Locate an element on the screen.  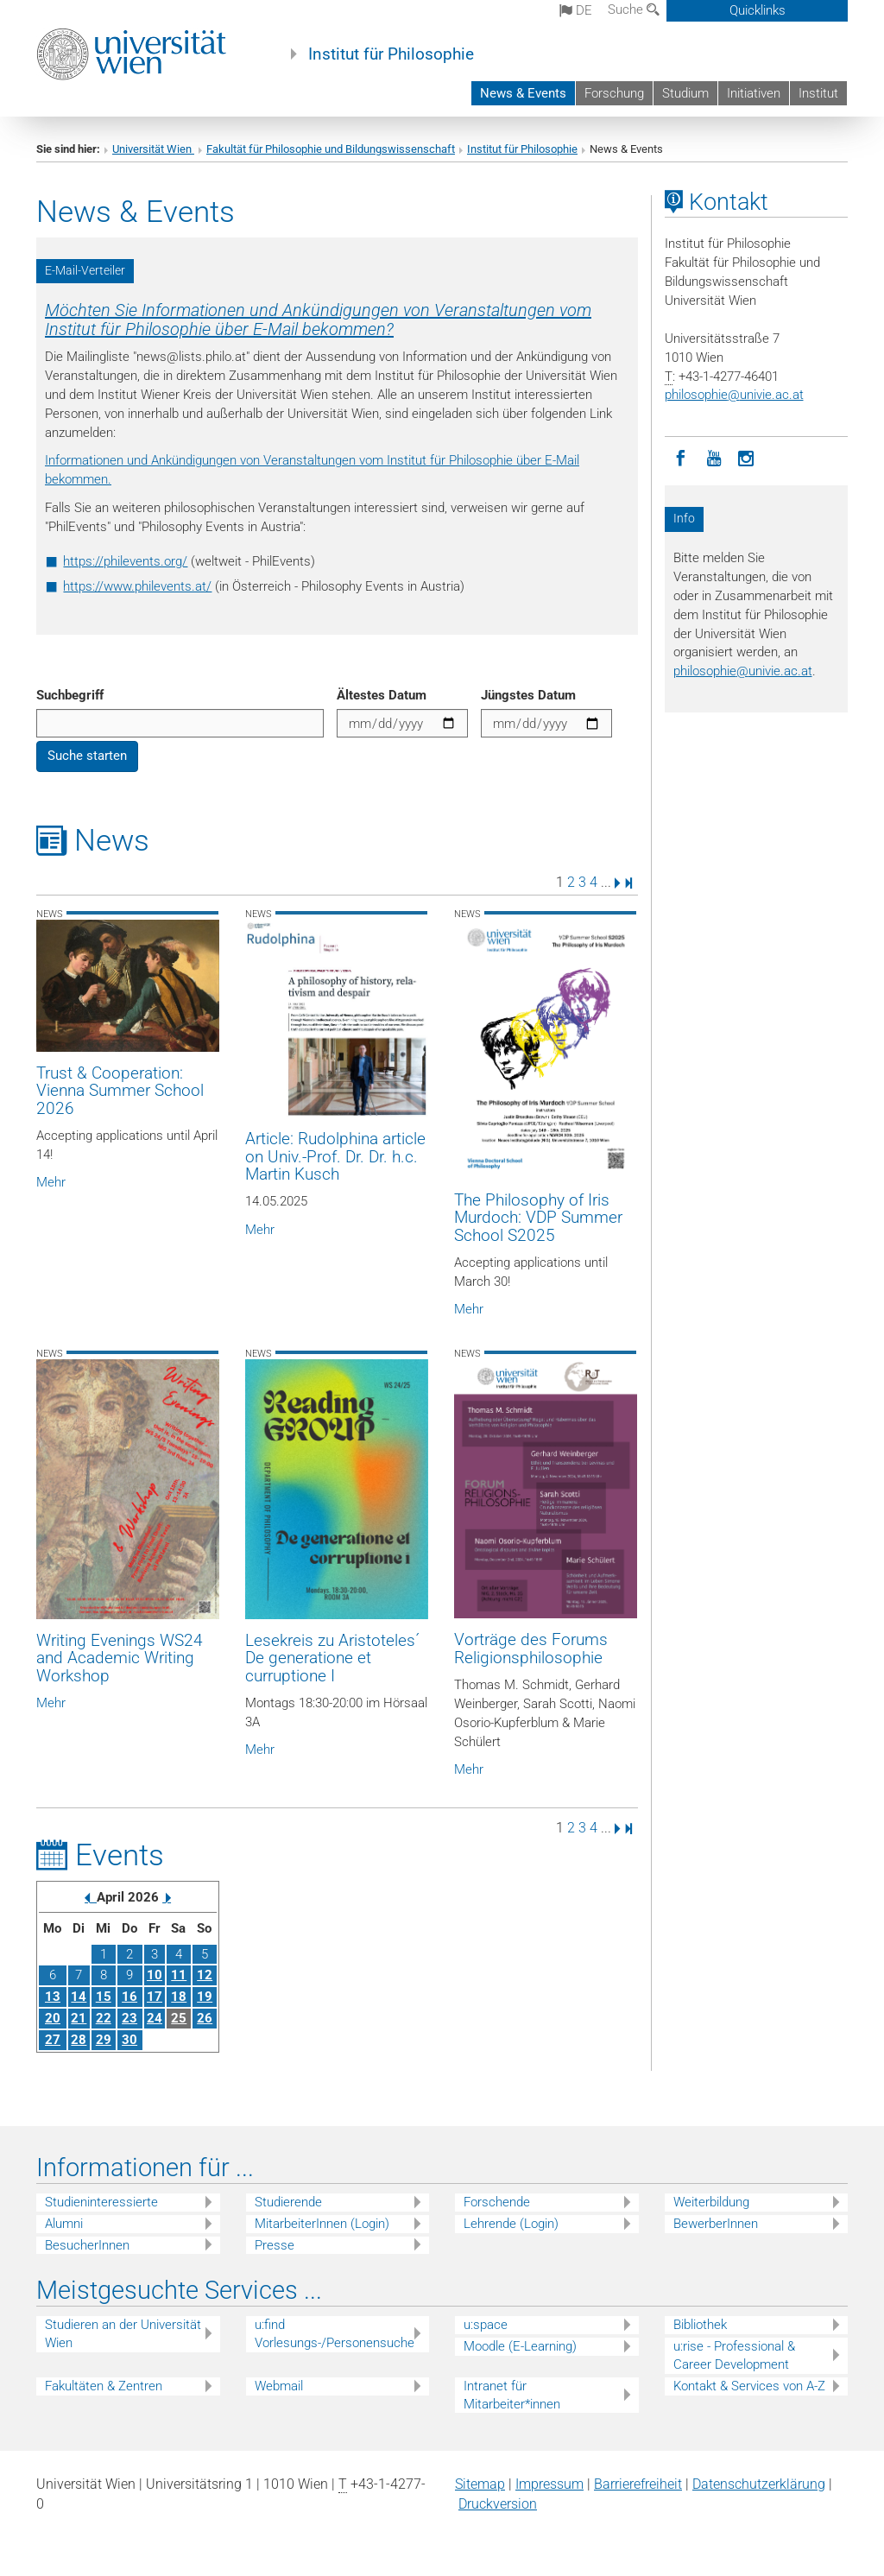
13 is located at coordinates (52, 1996).